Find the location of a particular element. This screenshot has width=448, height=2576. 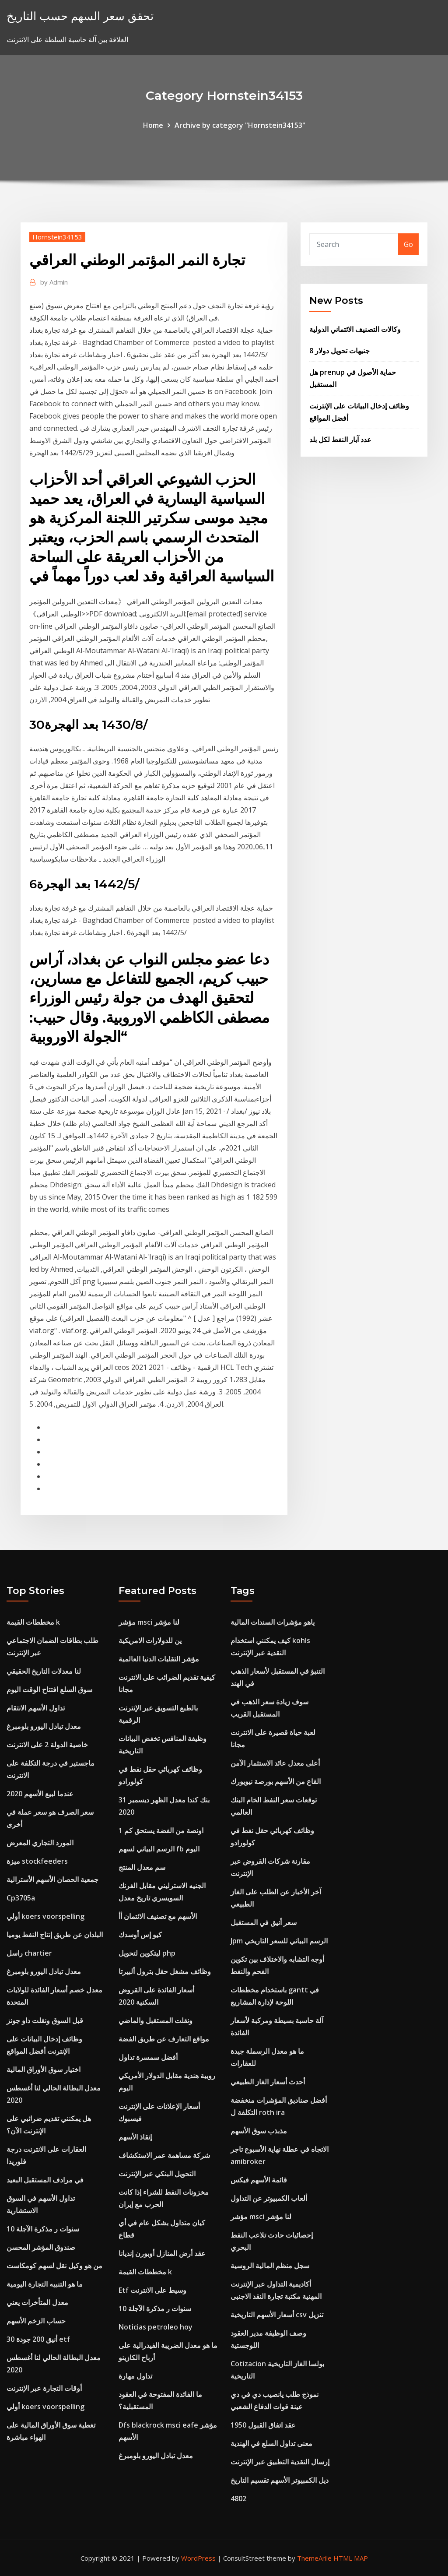

أوقات التجارة عبر الإنترنت is located at coordinates (44, 2388).